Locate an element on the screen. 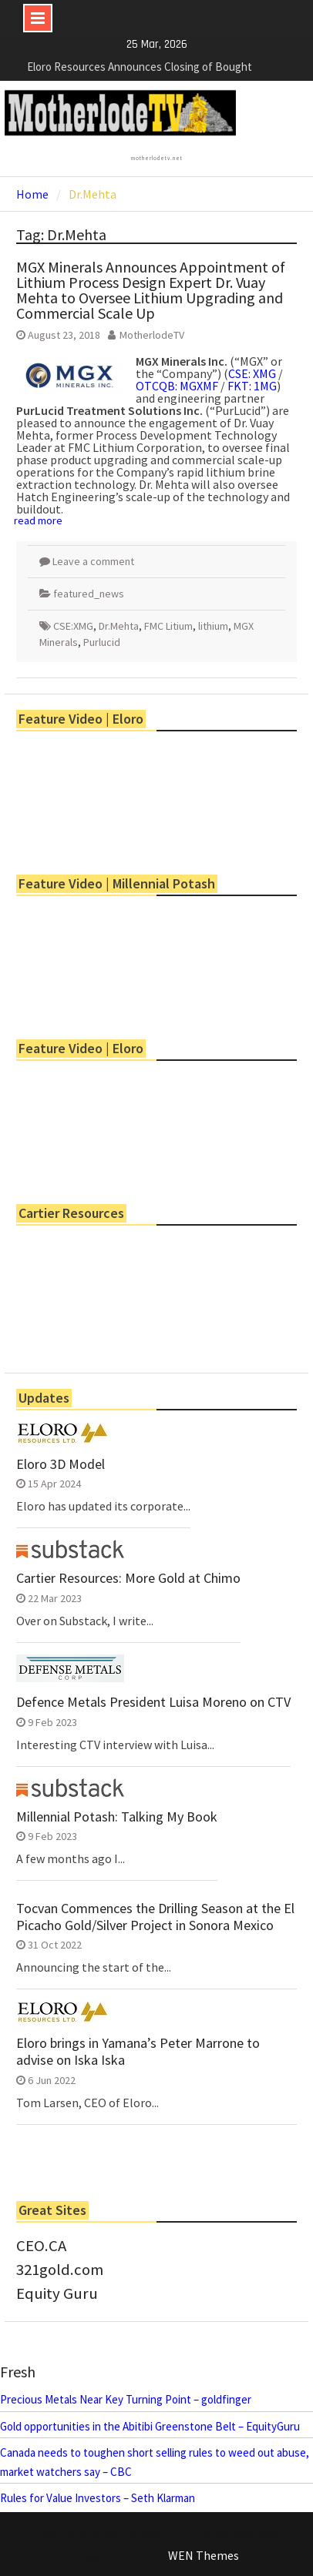 This screenshot has height=2576, width=313. Equity Guru is located at coordinates (57, 2293).